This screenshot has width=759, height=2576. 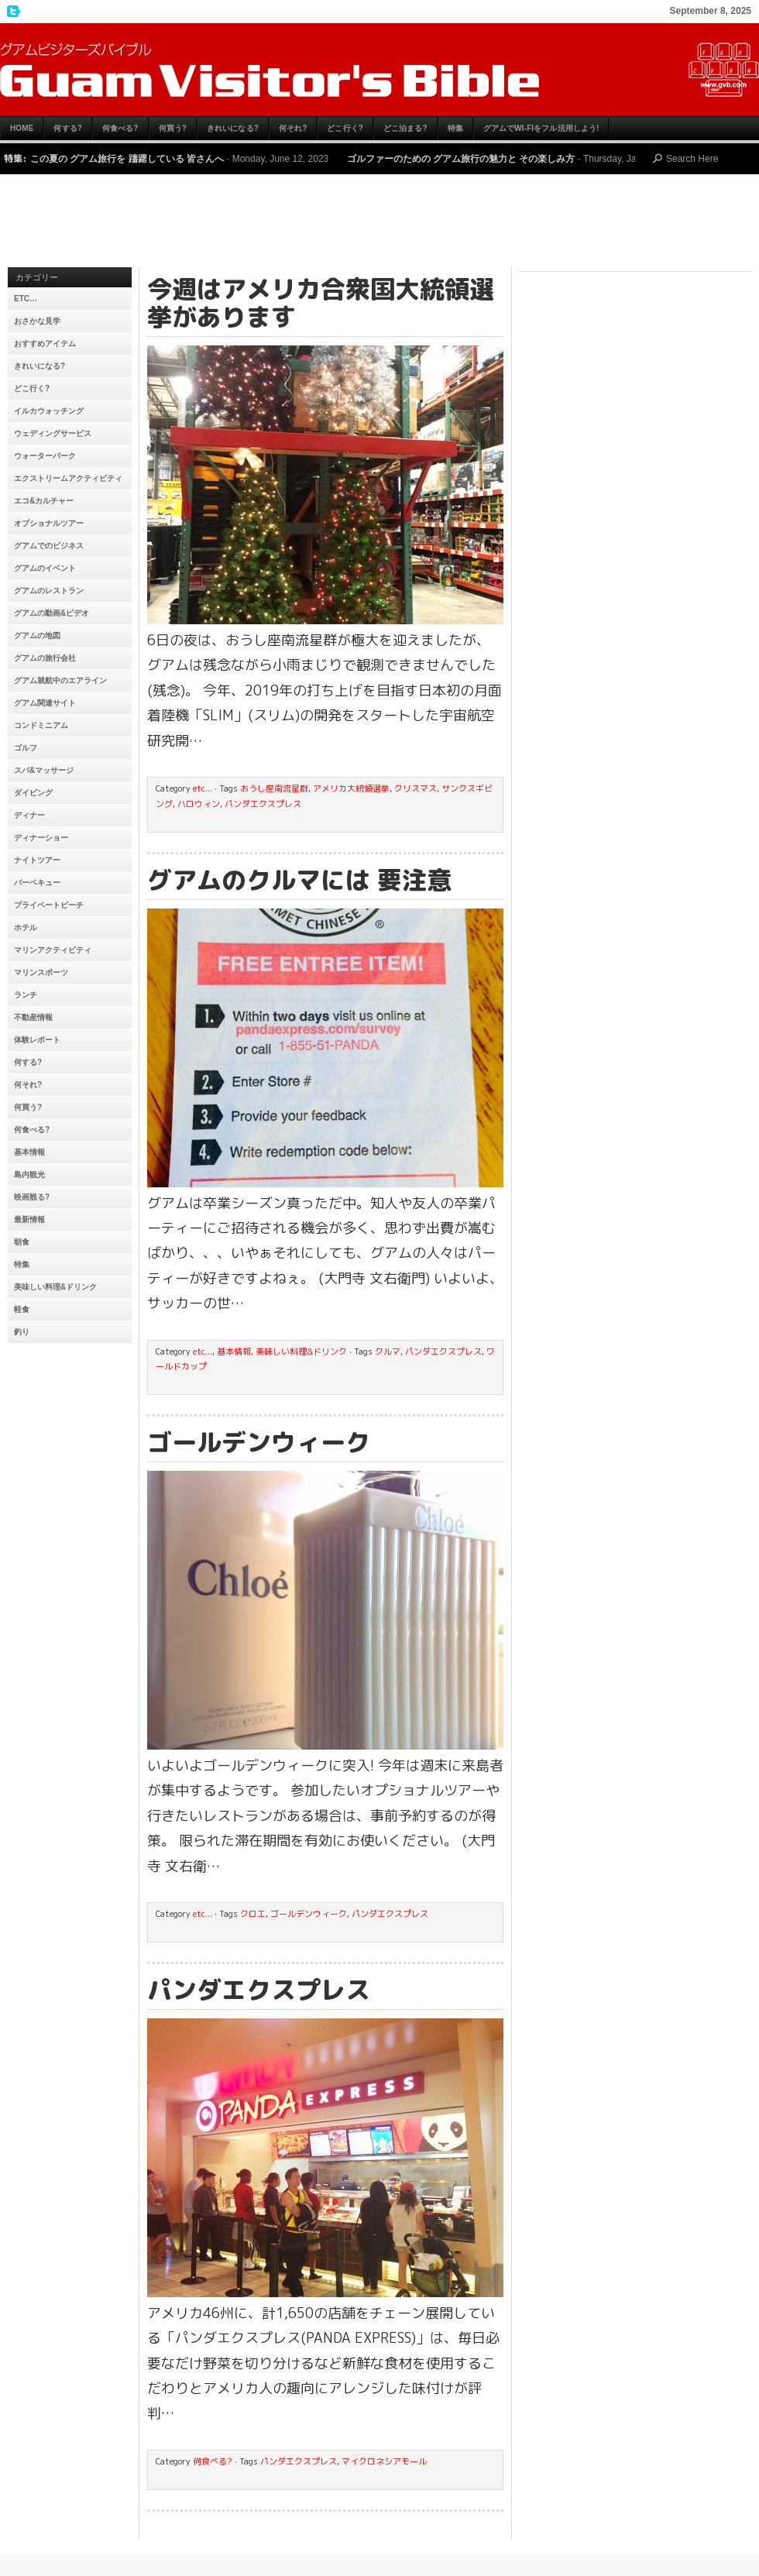 What do you see at coordinates (44, 770) in the screenshot?
I see `スパ&マッサージ` at bounding box center [44, 770].